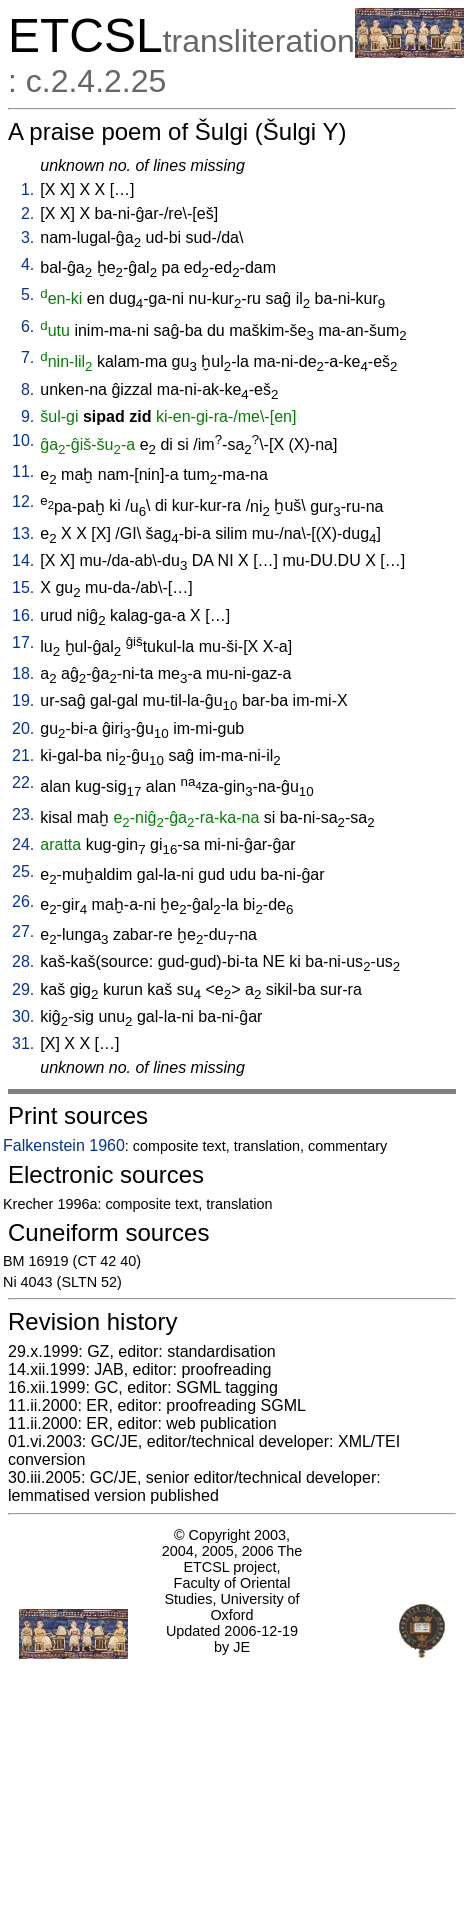 This screenshot has height=1932, width=464. I want to click on 19., so click(23, 700).